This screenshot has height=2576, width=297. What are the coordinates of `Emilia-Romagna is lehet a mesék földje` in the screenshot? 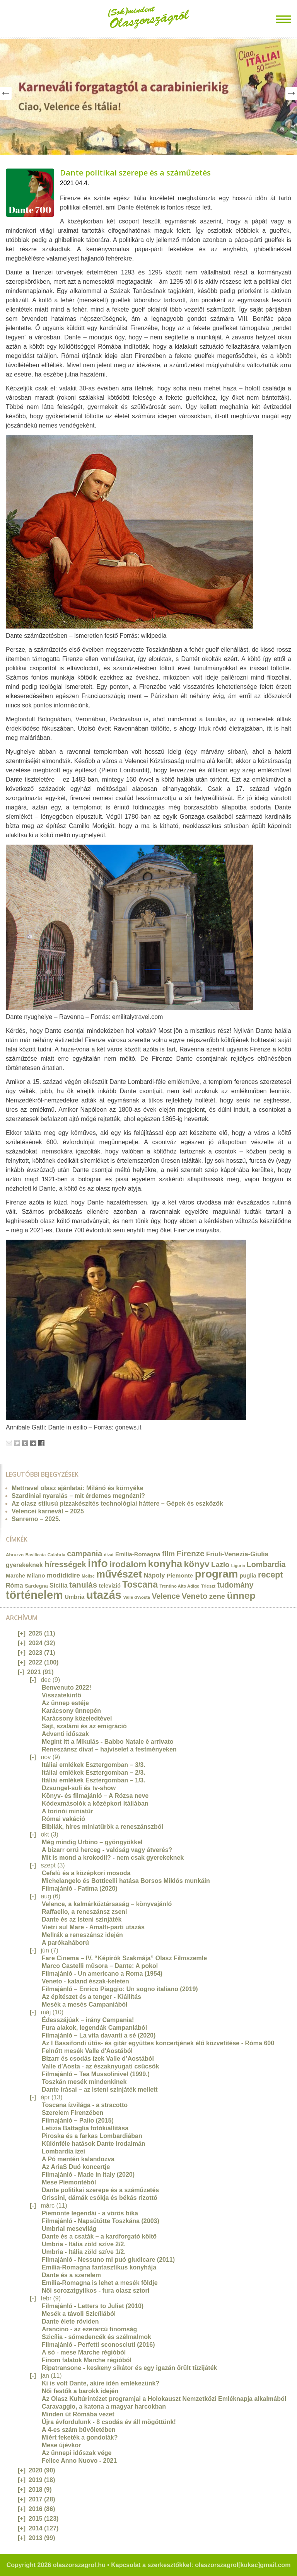 It's located at (100, 2283).